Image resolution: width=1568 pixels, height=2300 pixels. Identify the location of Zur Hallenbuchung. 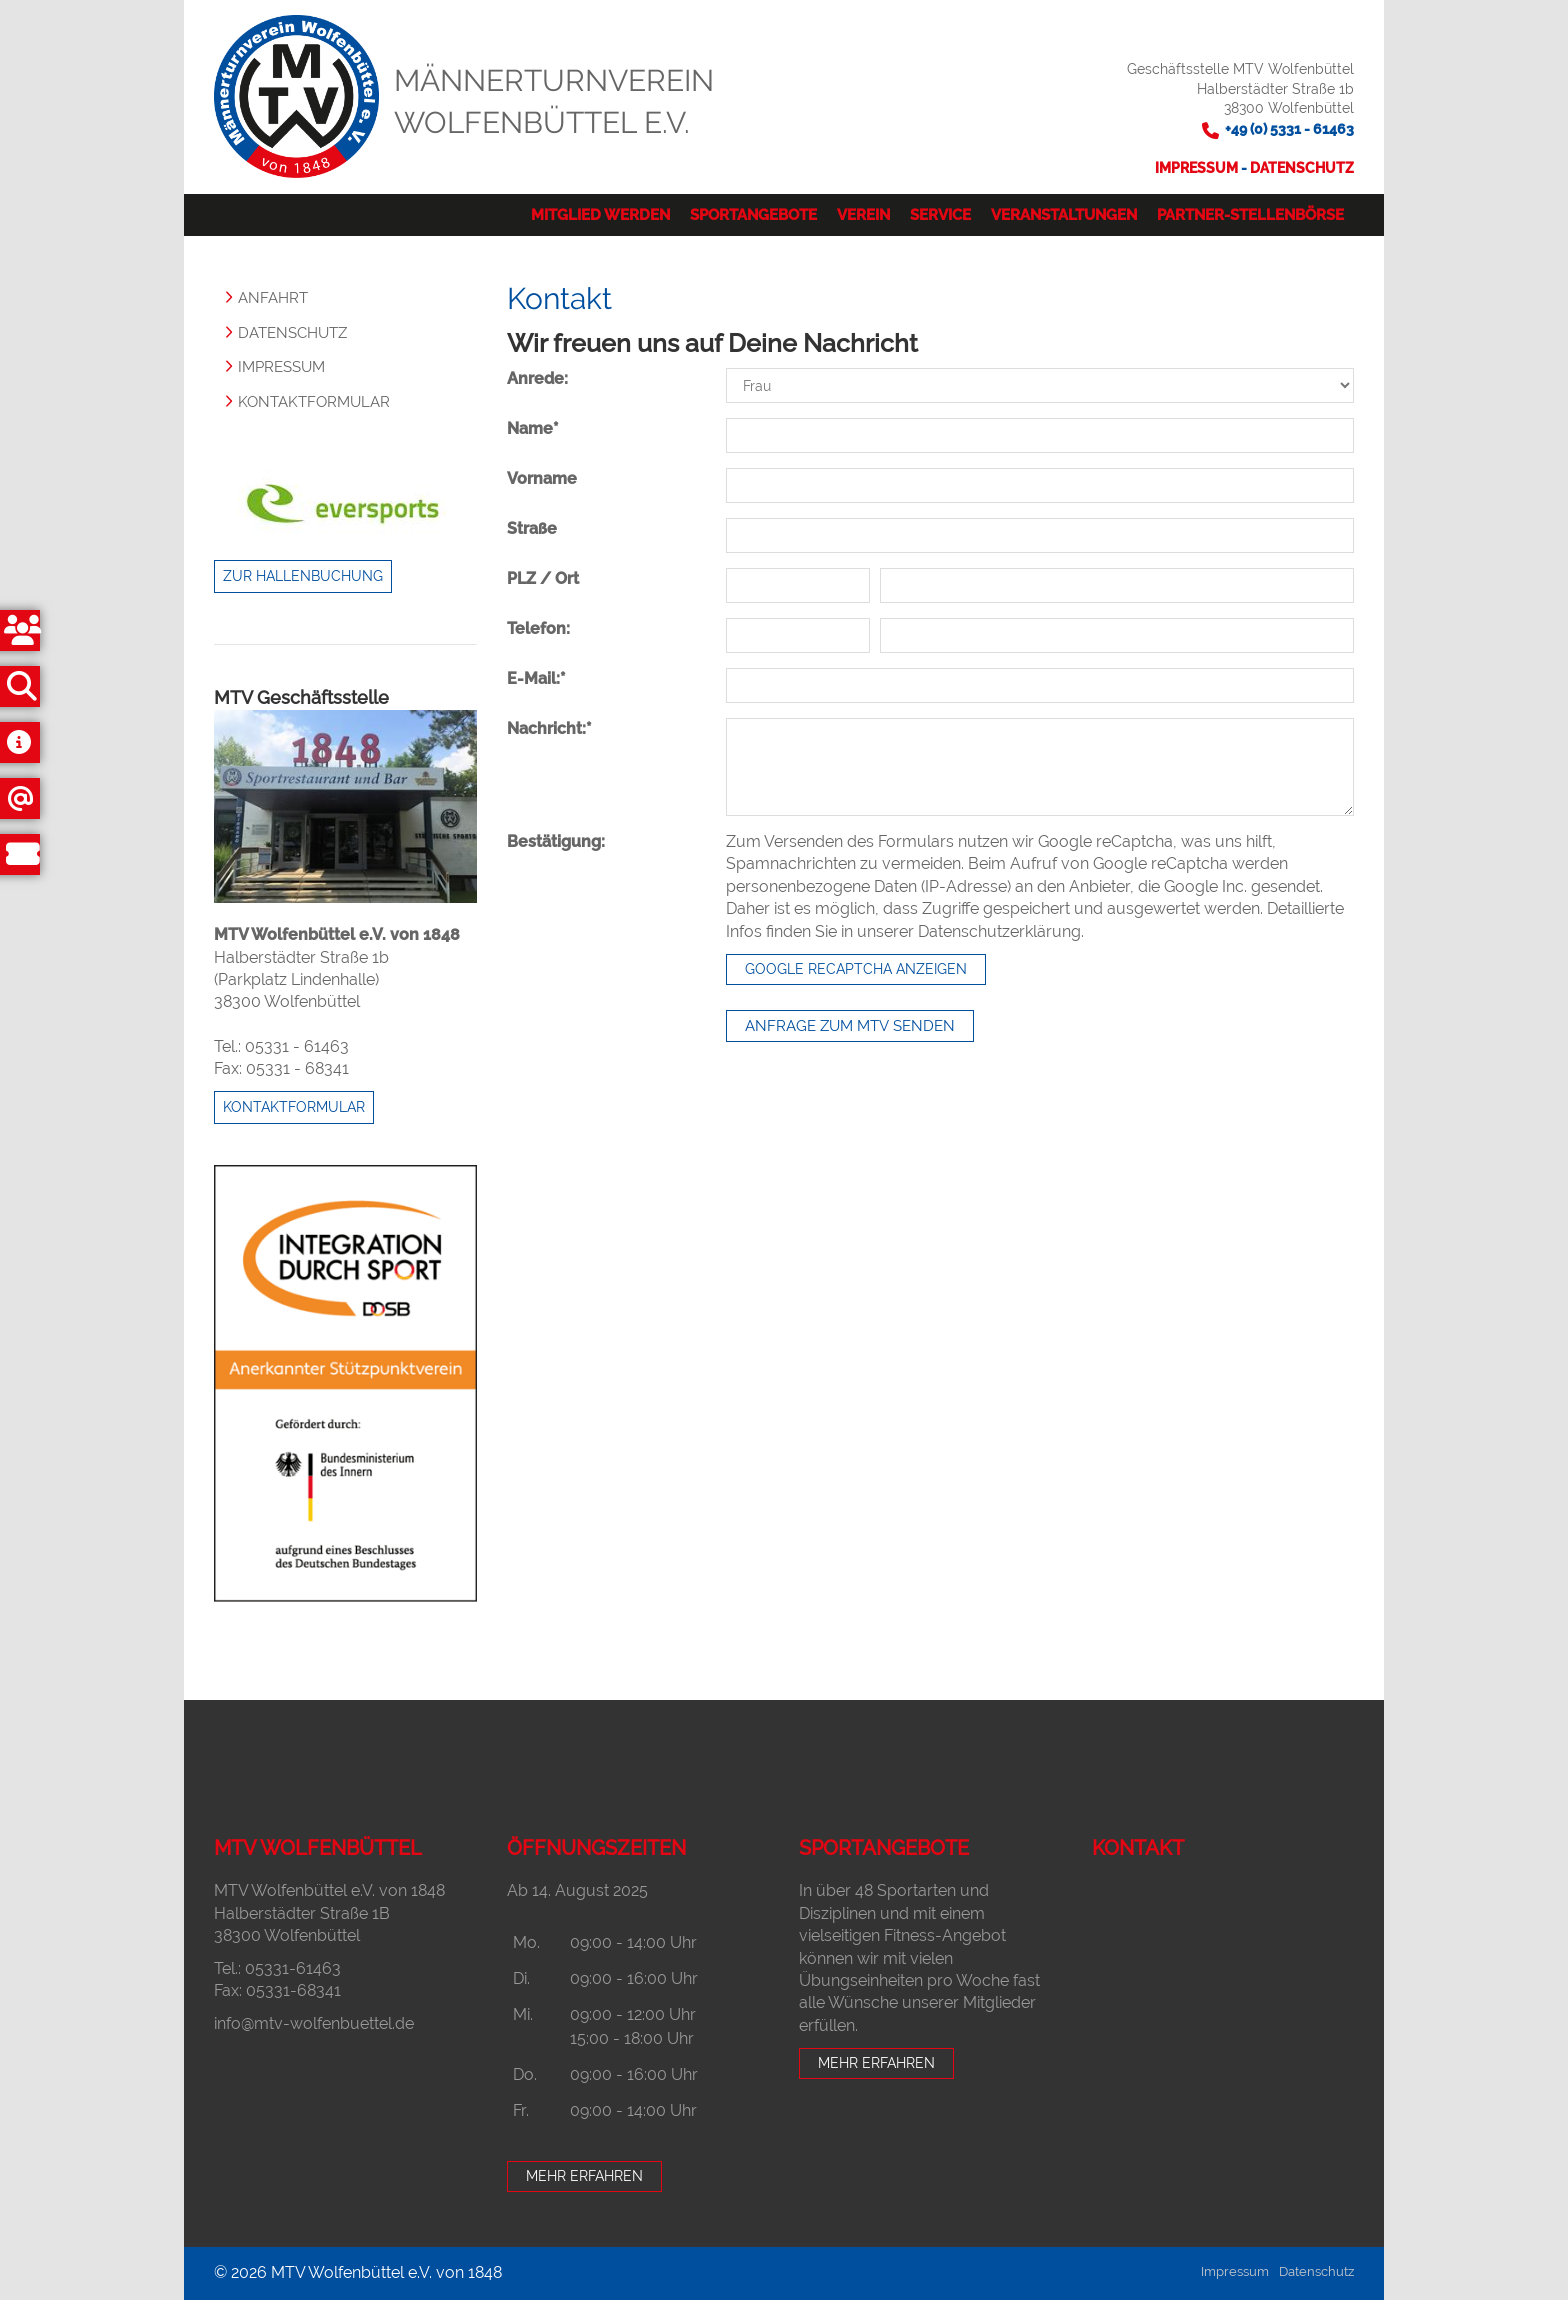
(303, 576).